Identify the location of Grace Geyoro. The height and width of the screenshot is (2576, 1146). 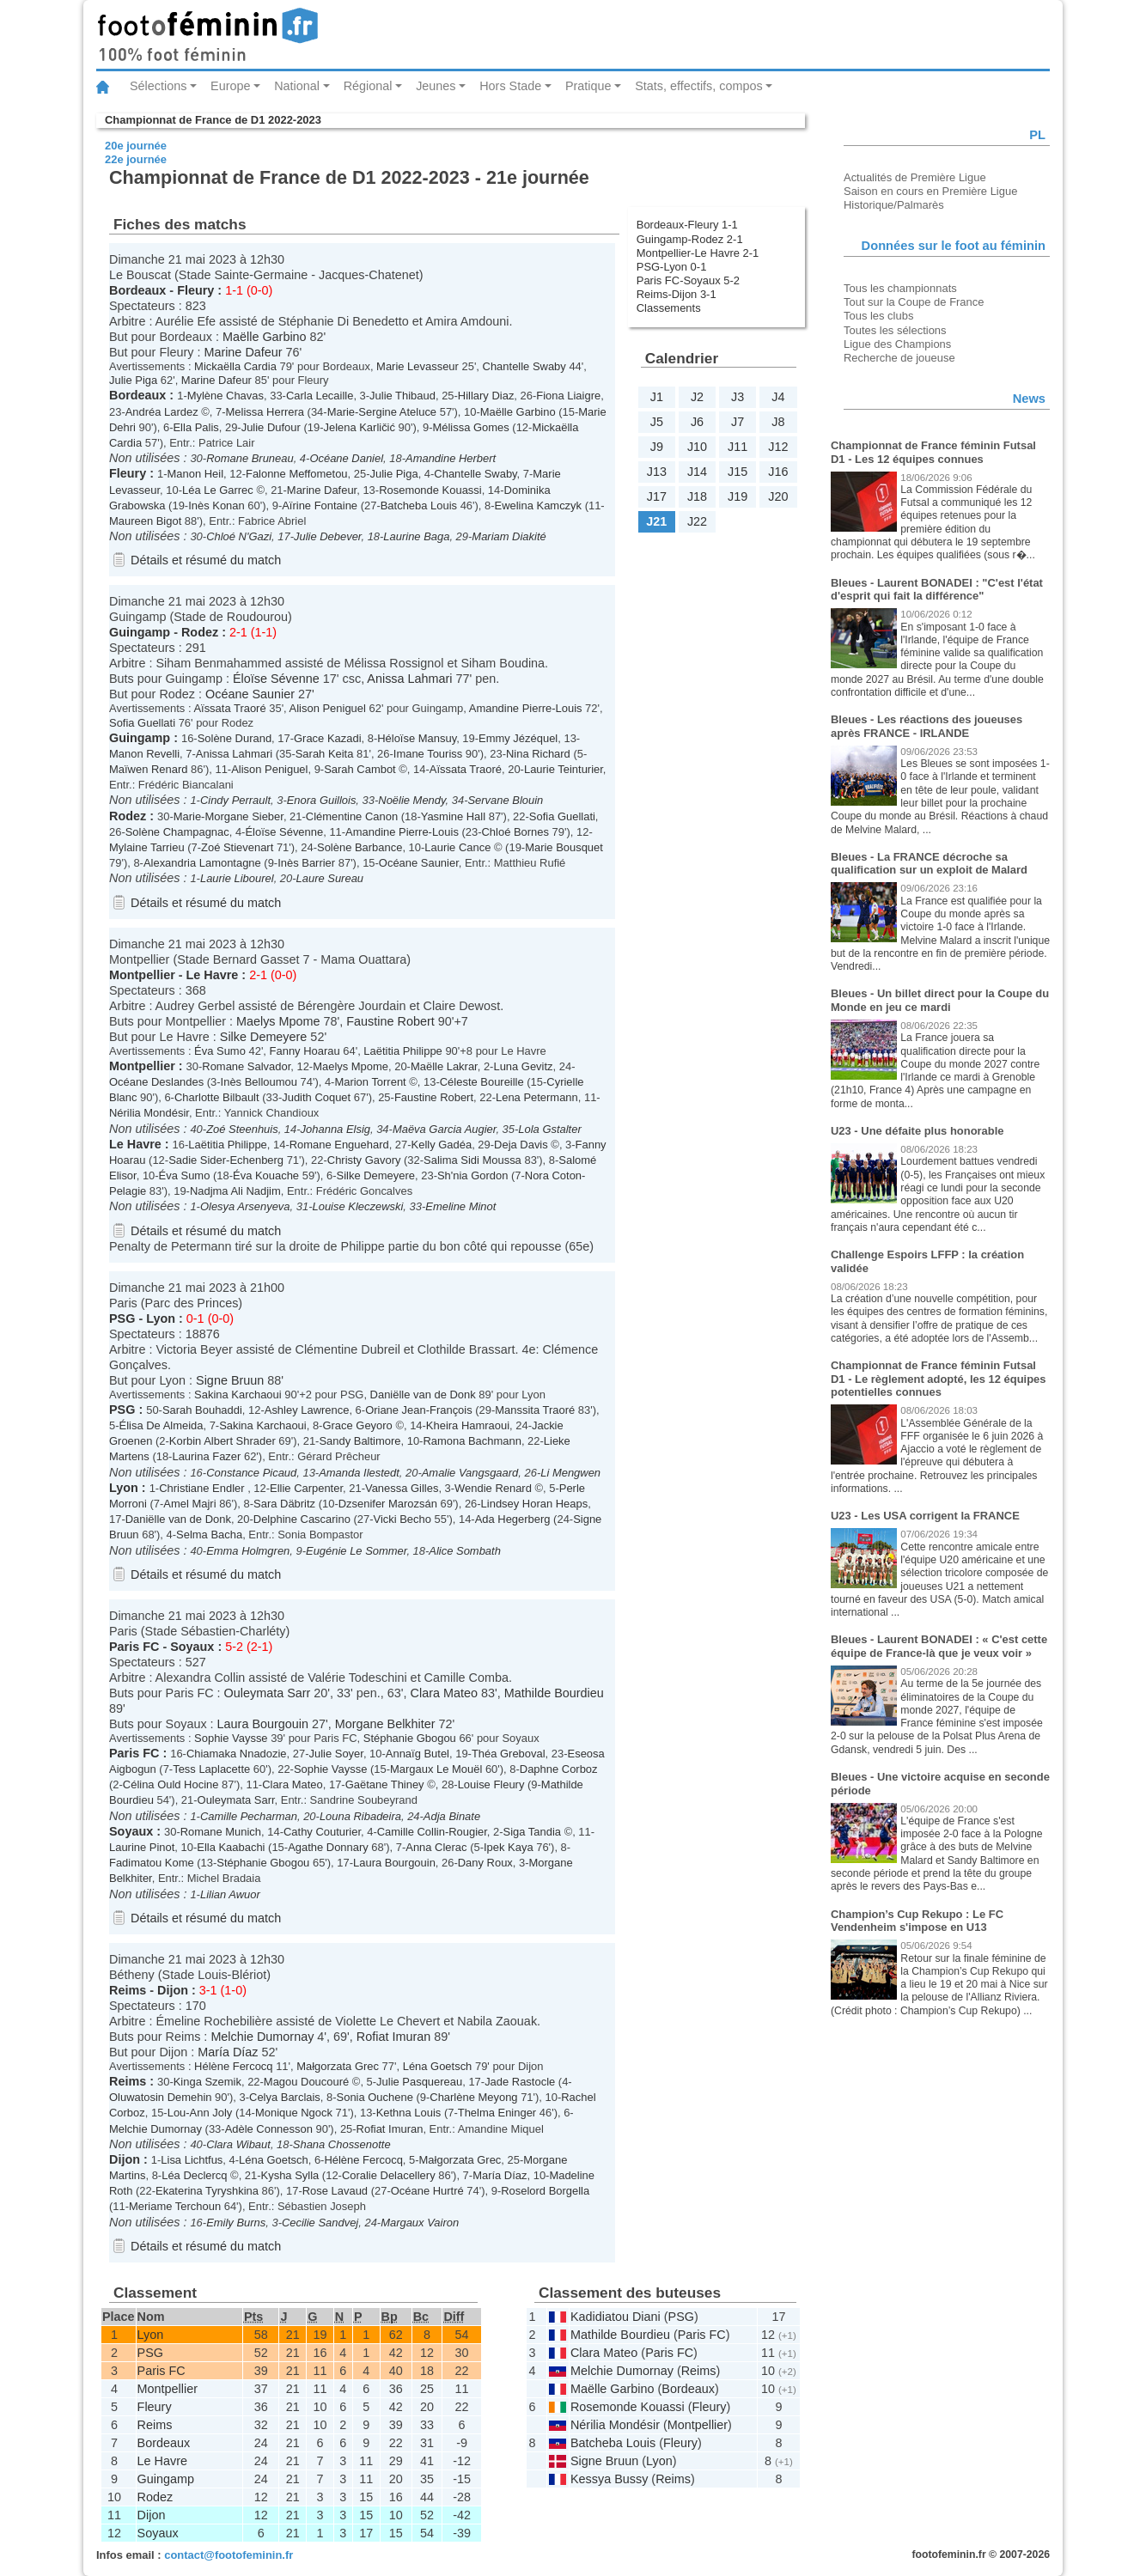
(357, 1425).